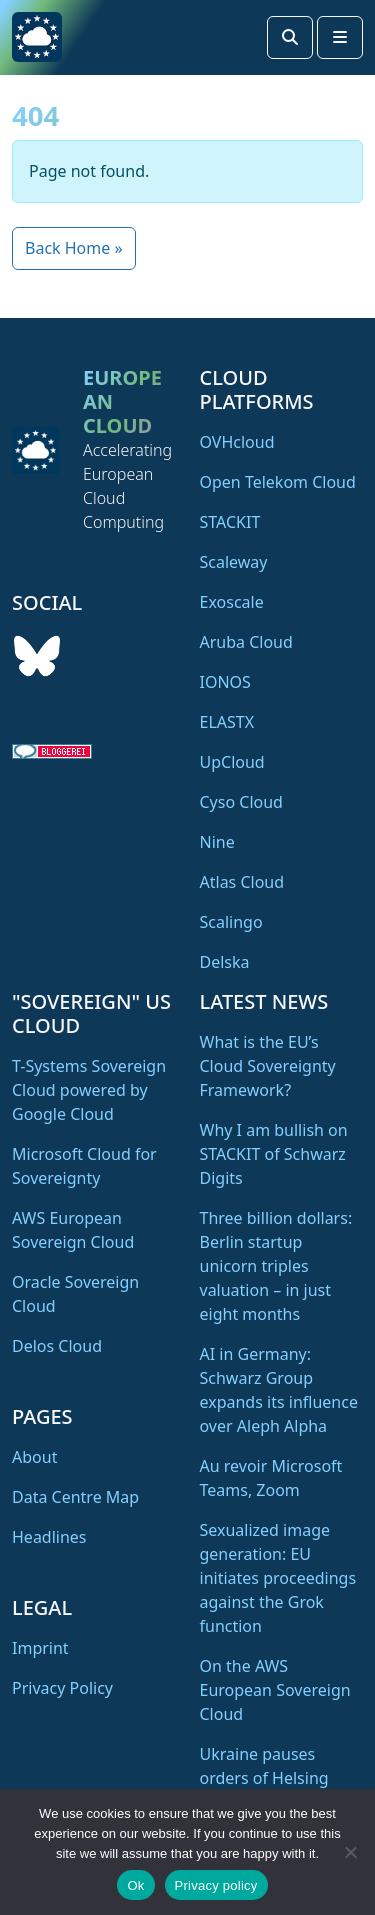 This screenshot has height=1915, width=375. What do you see at coordinates (290, 37) in the screenshot?
I see `[Search toggler]` at bounding box center [290, 37].